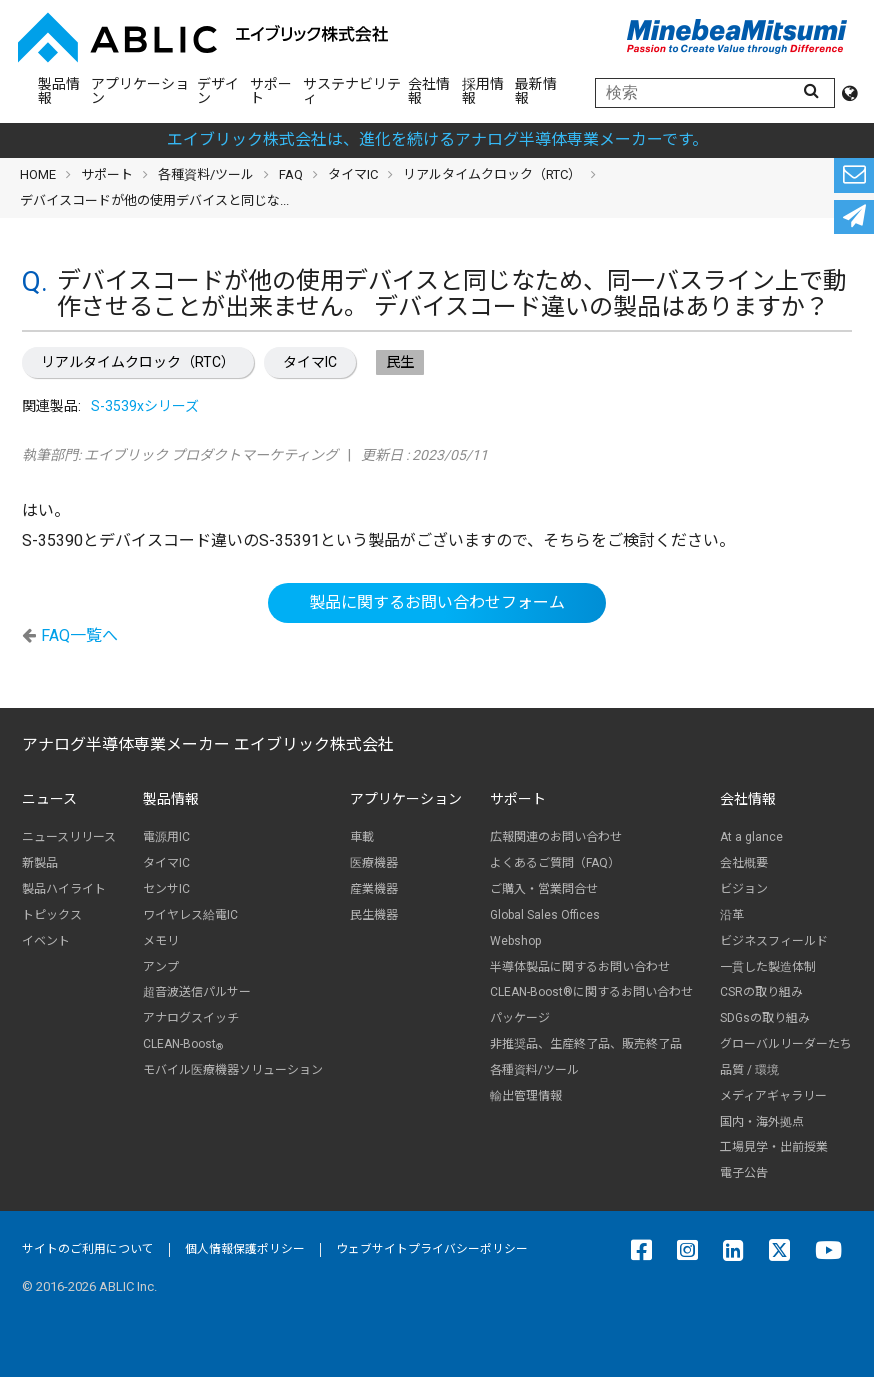 The height and width of the screenshot is (1377, 874). I want to click on リアルタイムクロック（RTC）, so click(138, 362).